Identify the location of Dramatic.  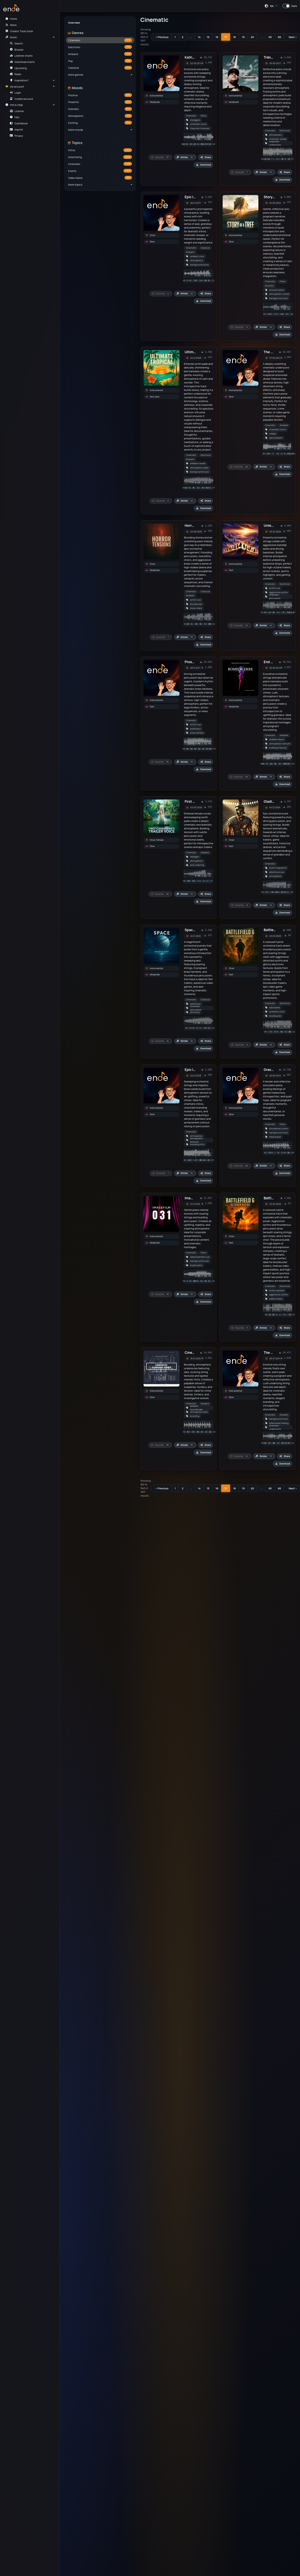
(100, 109).